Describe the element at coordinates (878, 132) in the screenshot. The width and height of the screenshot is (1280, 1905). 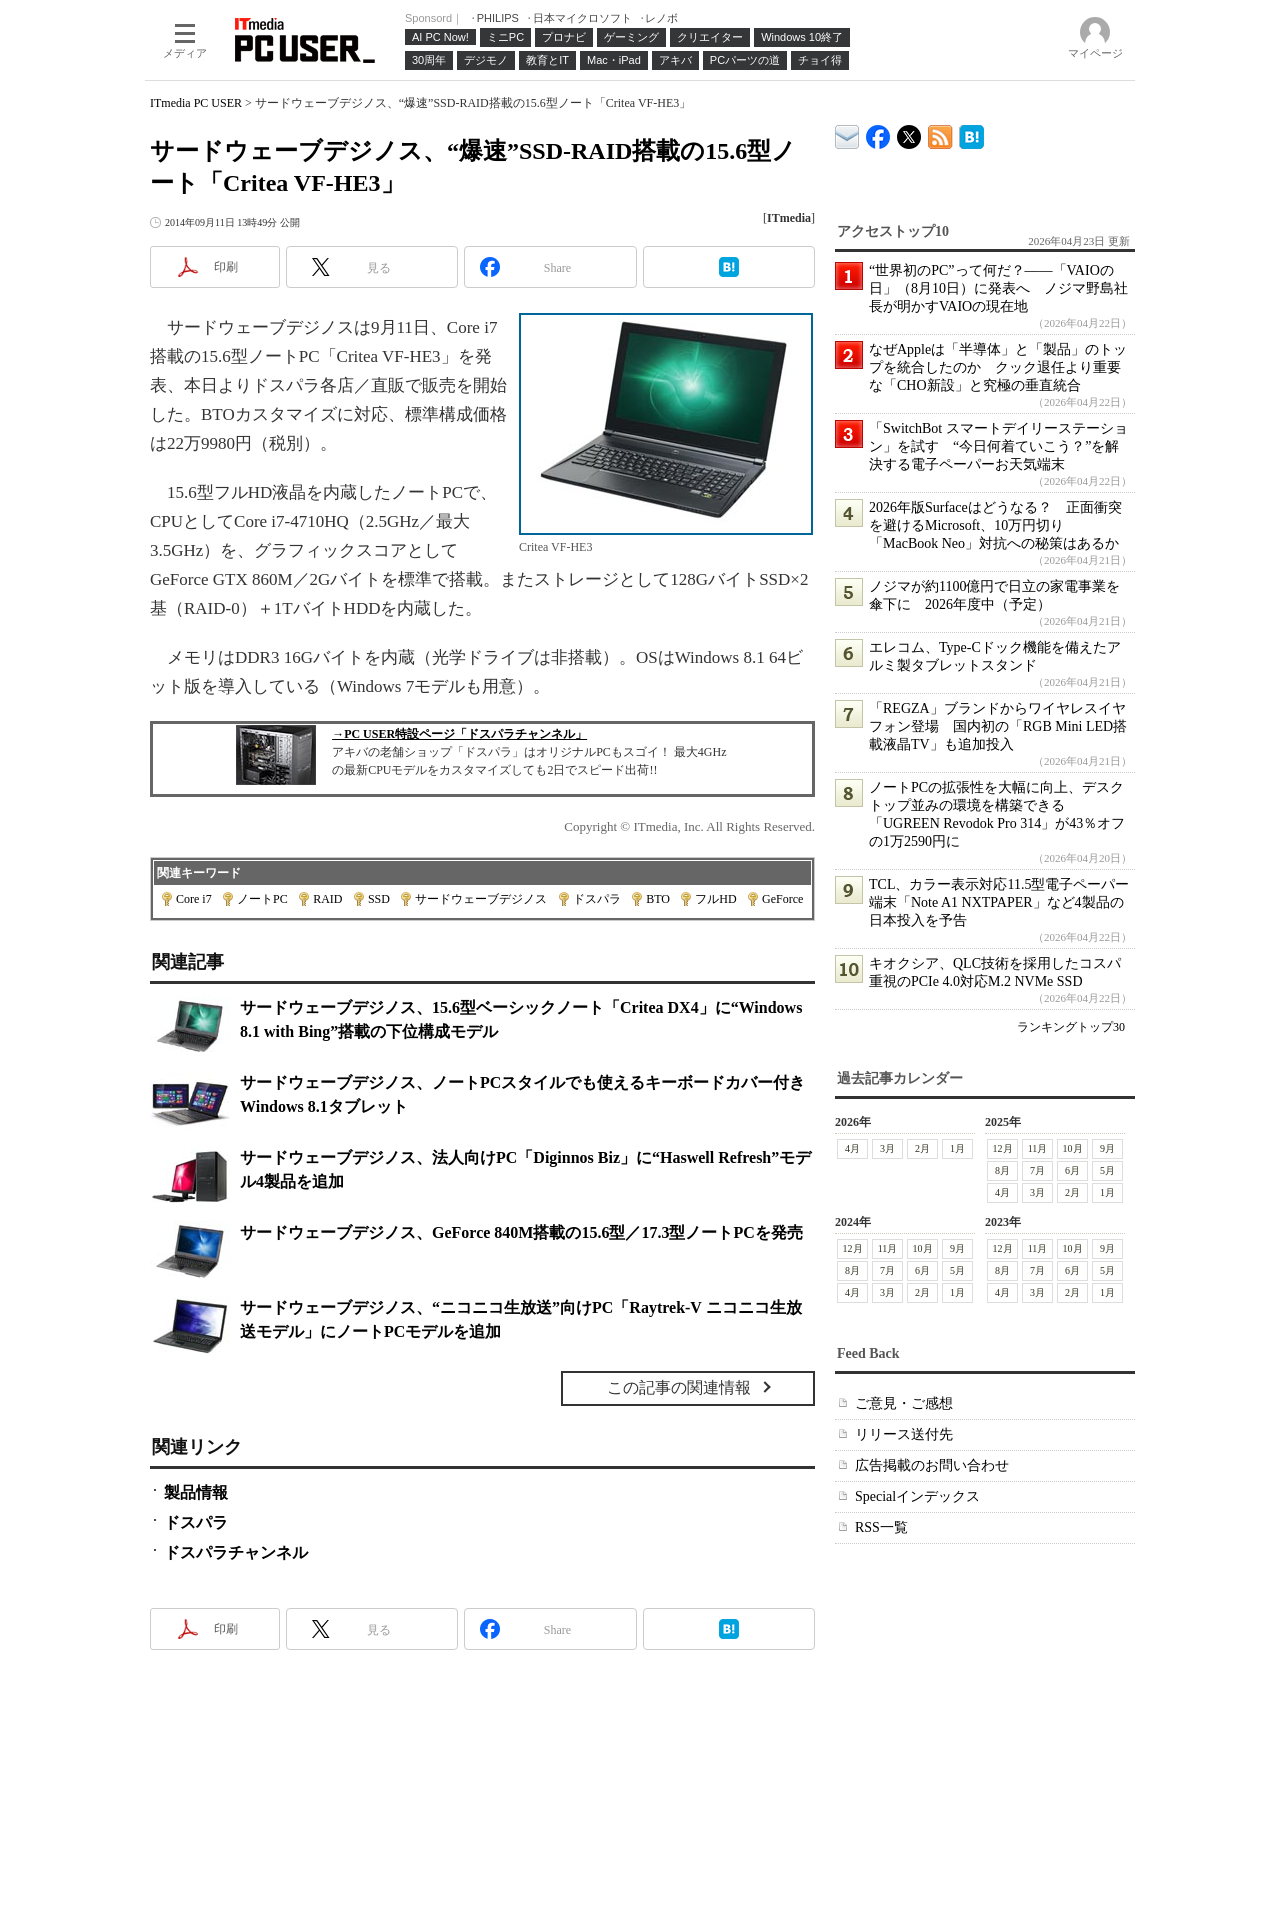
I see `ITmedia PC USER Facebook` at that location.